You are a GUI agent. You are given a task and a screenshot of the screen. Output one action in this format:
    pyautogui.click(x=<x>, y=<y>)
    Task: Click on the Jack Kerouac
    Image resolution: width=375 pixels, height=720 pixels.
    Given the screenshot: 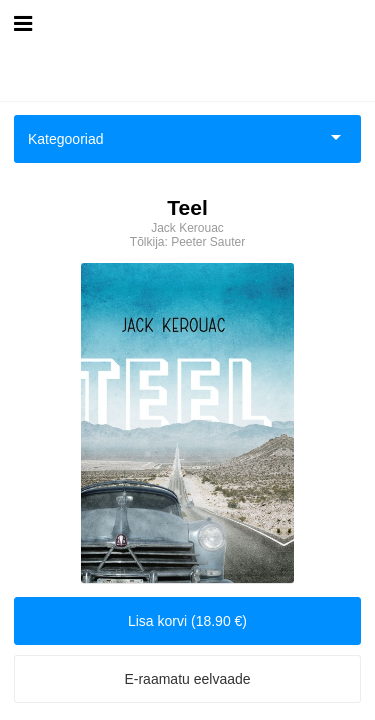 What is the action you would take?
    pyautogui.click(x=187, y=228)
    